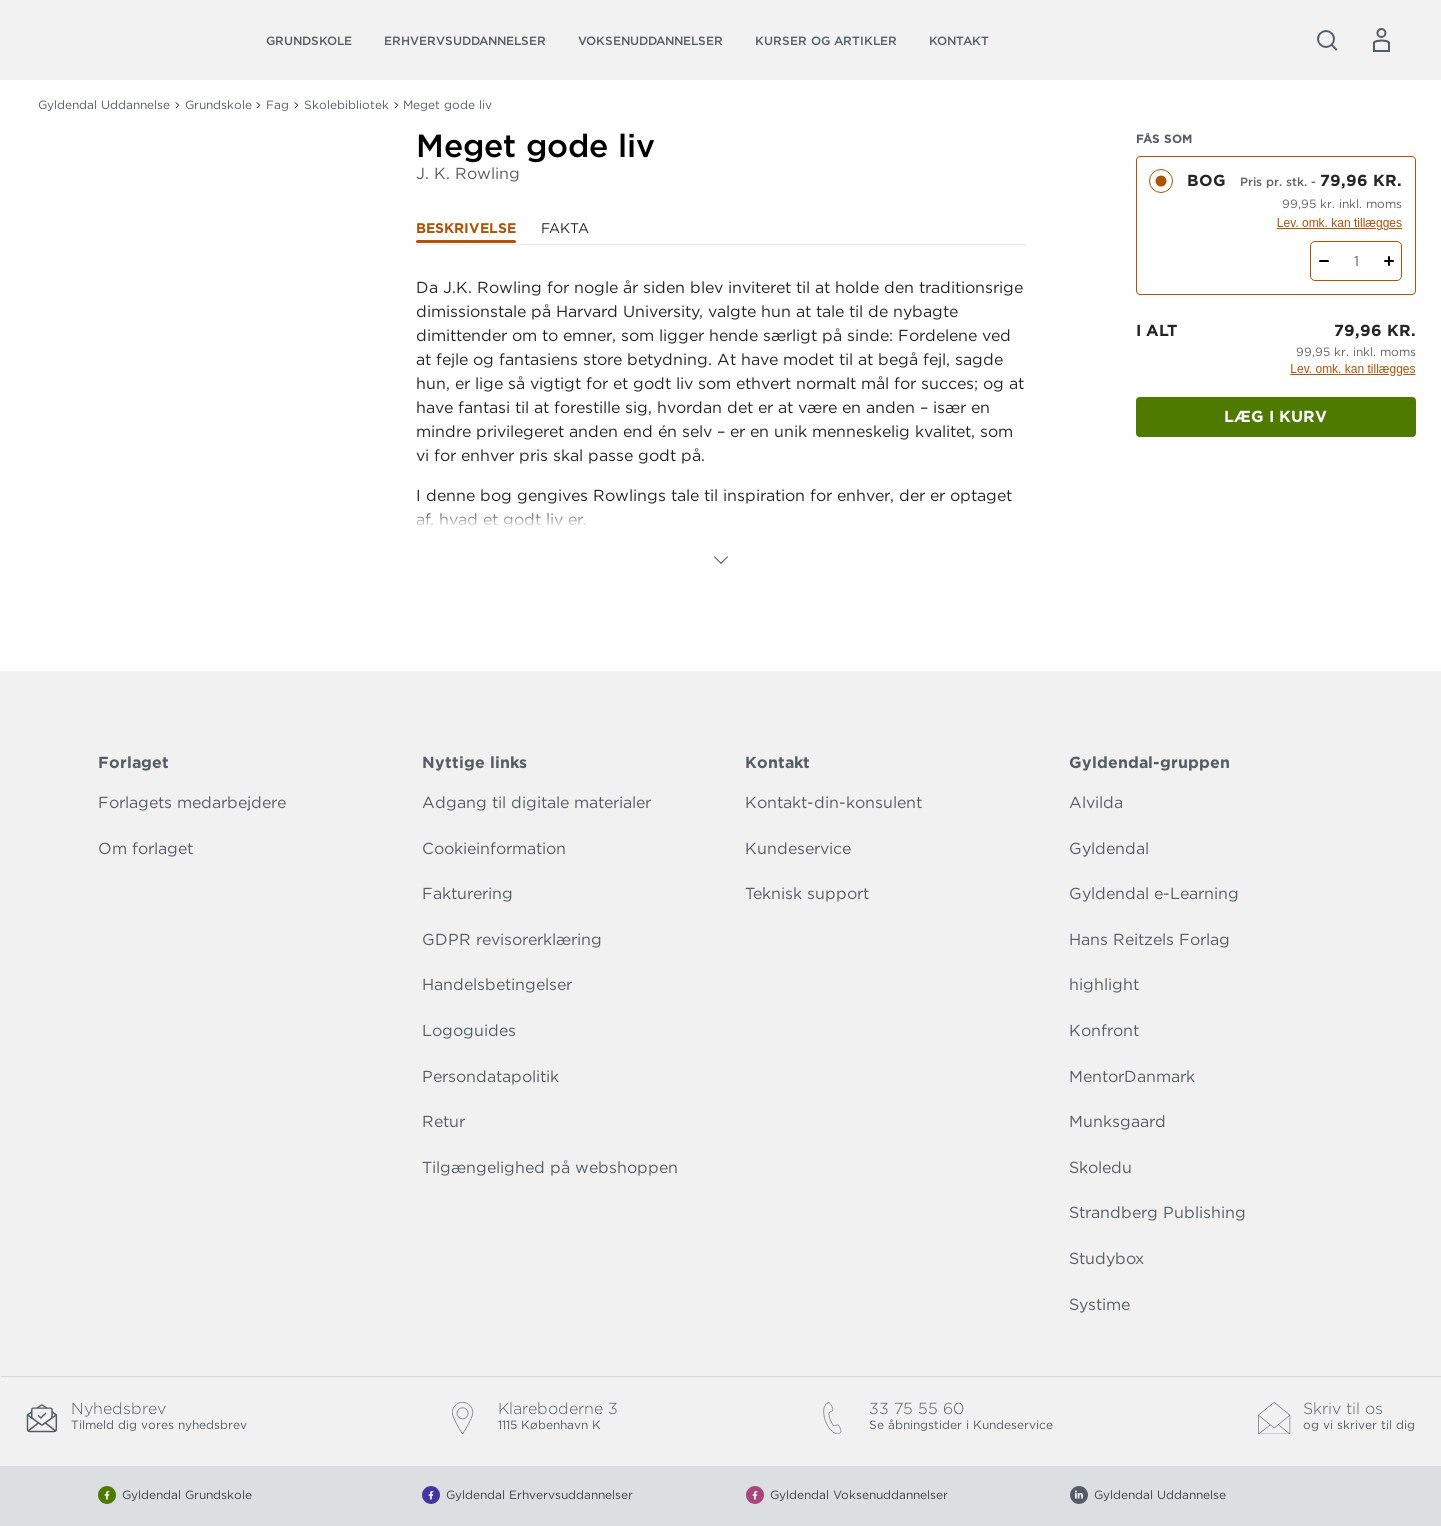 The image size is (1441, 1526). What do you see at coordinates (1106, 1258) in the screenshot?
I see `Studybox` at bounding box center [1106, 1258].